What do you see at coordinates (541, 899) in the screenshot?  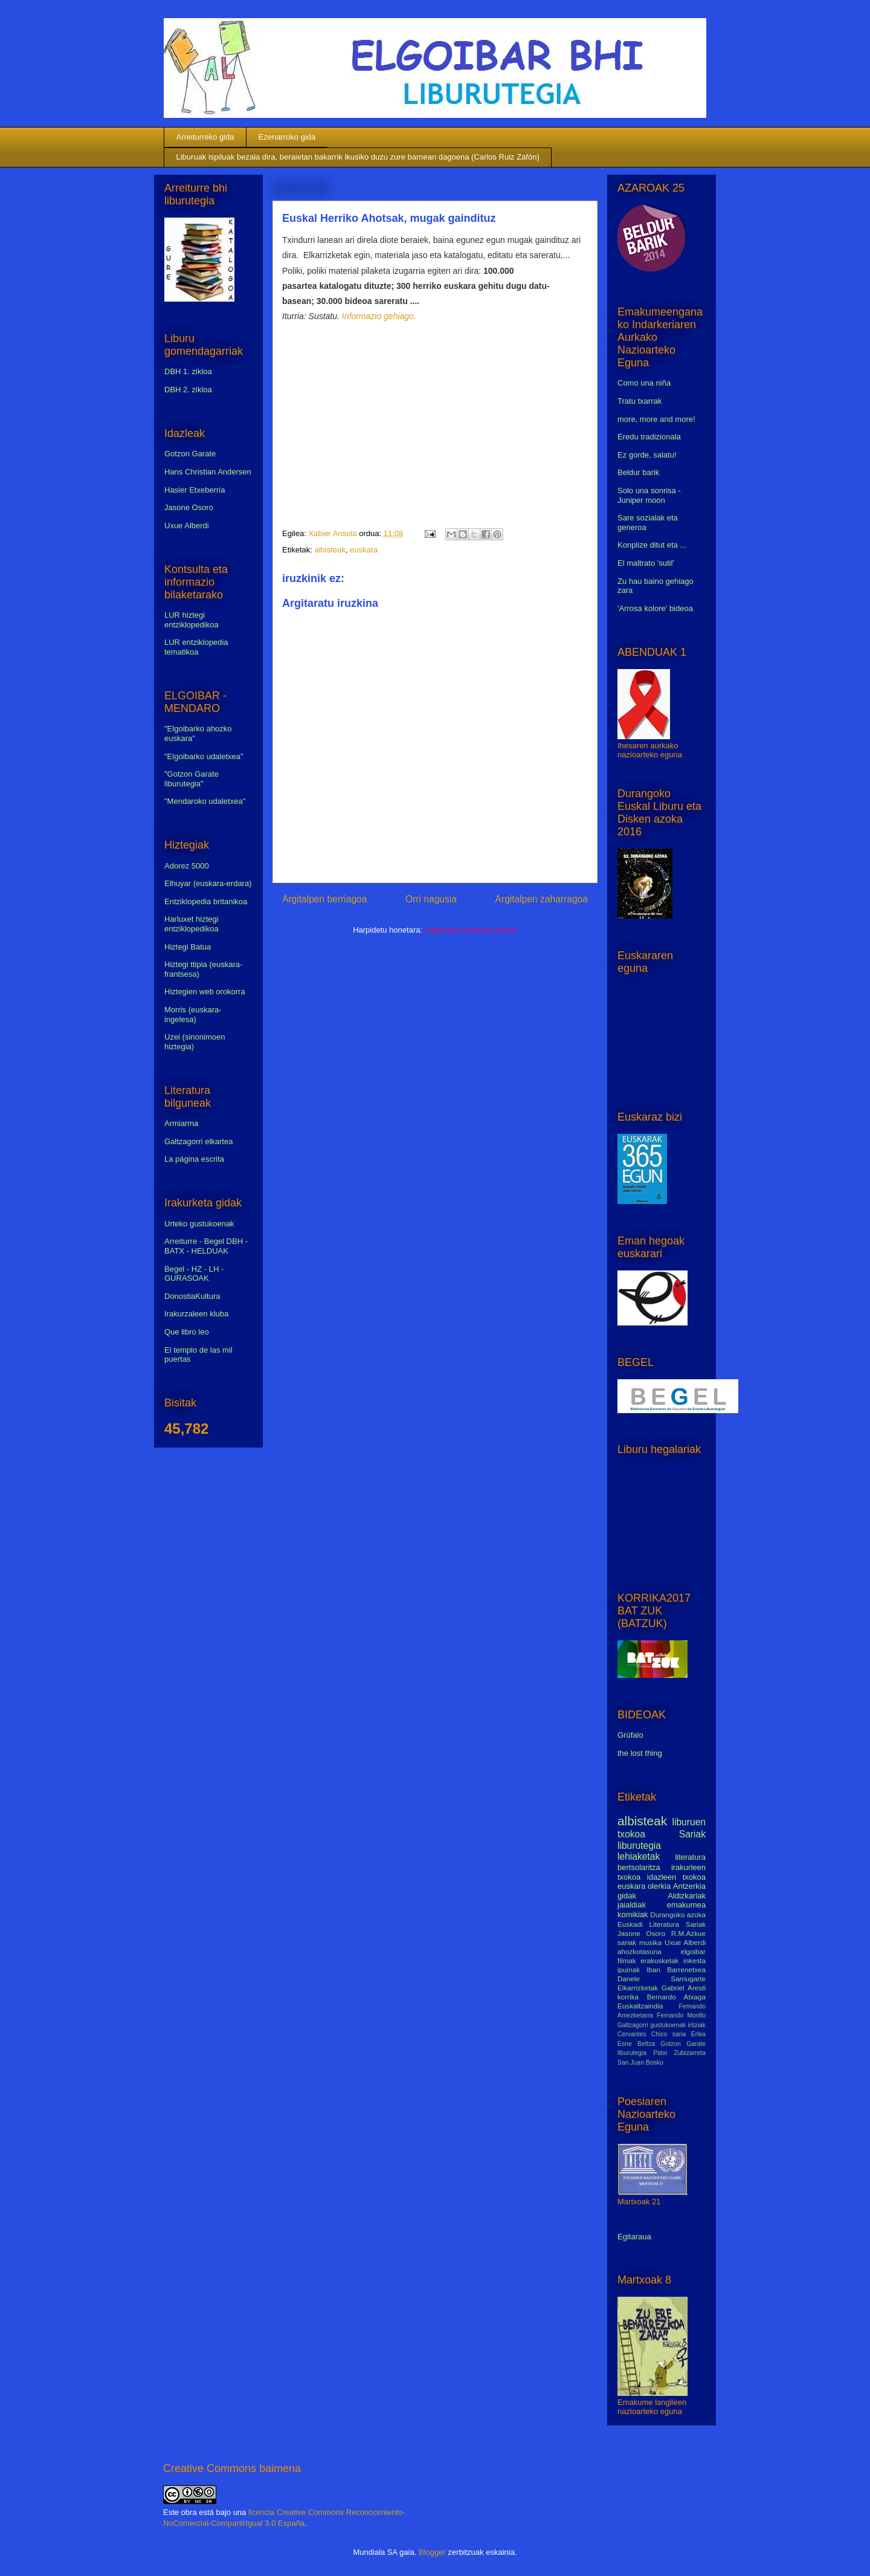 I see `Argitalpen zaharragoa` at bounding box center [541, 899].